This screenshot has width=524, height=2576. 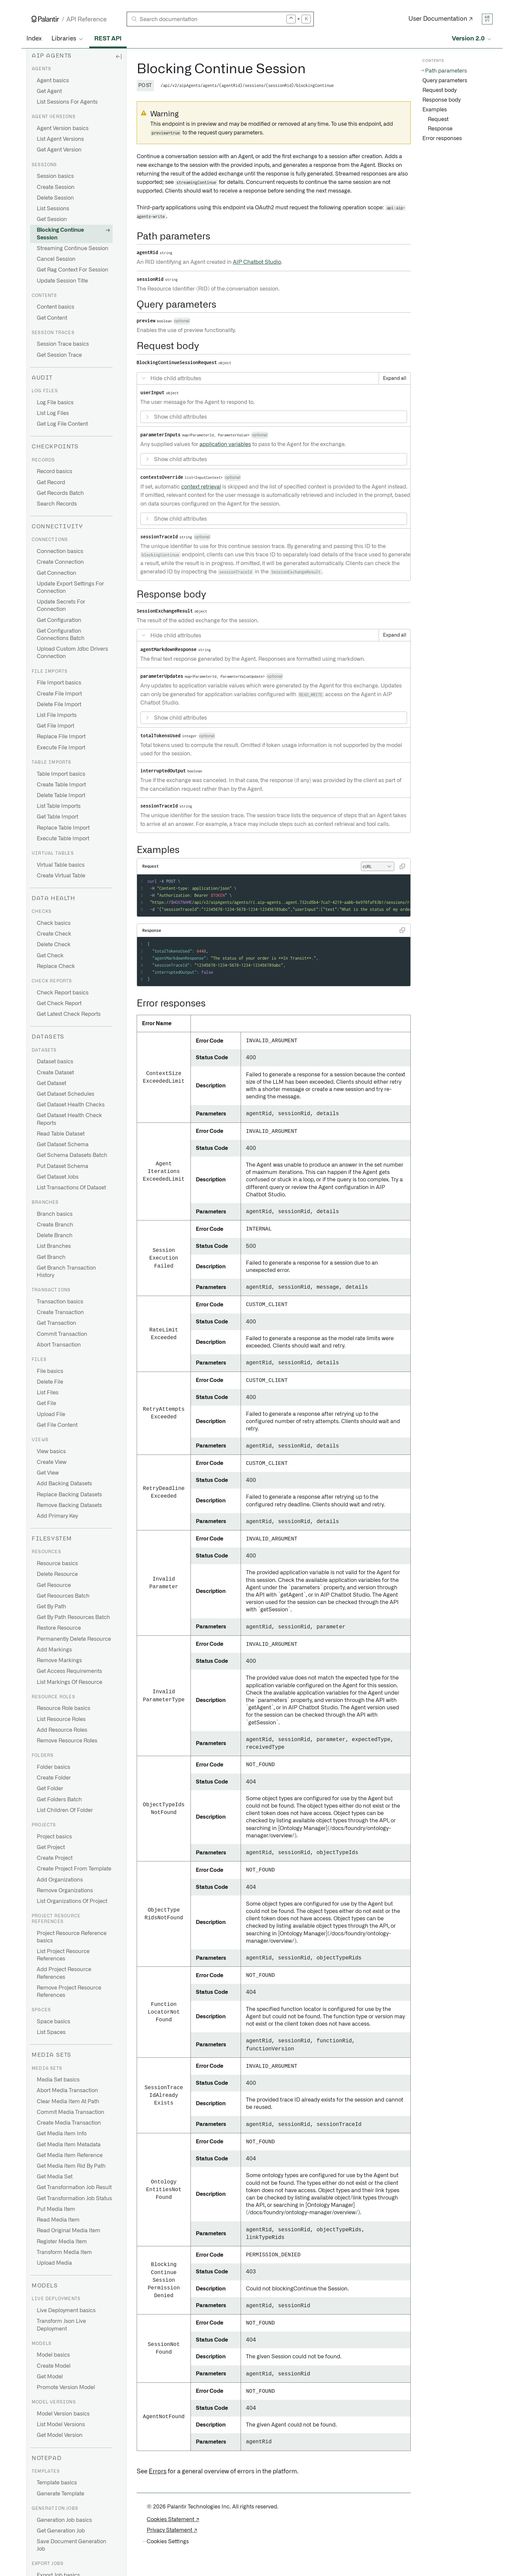 I want to click on Create Folder, so click(x=54, y=1778).